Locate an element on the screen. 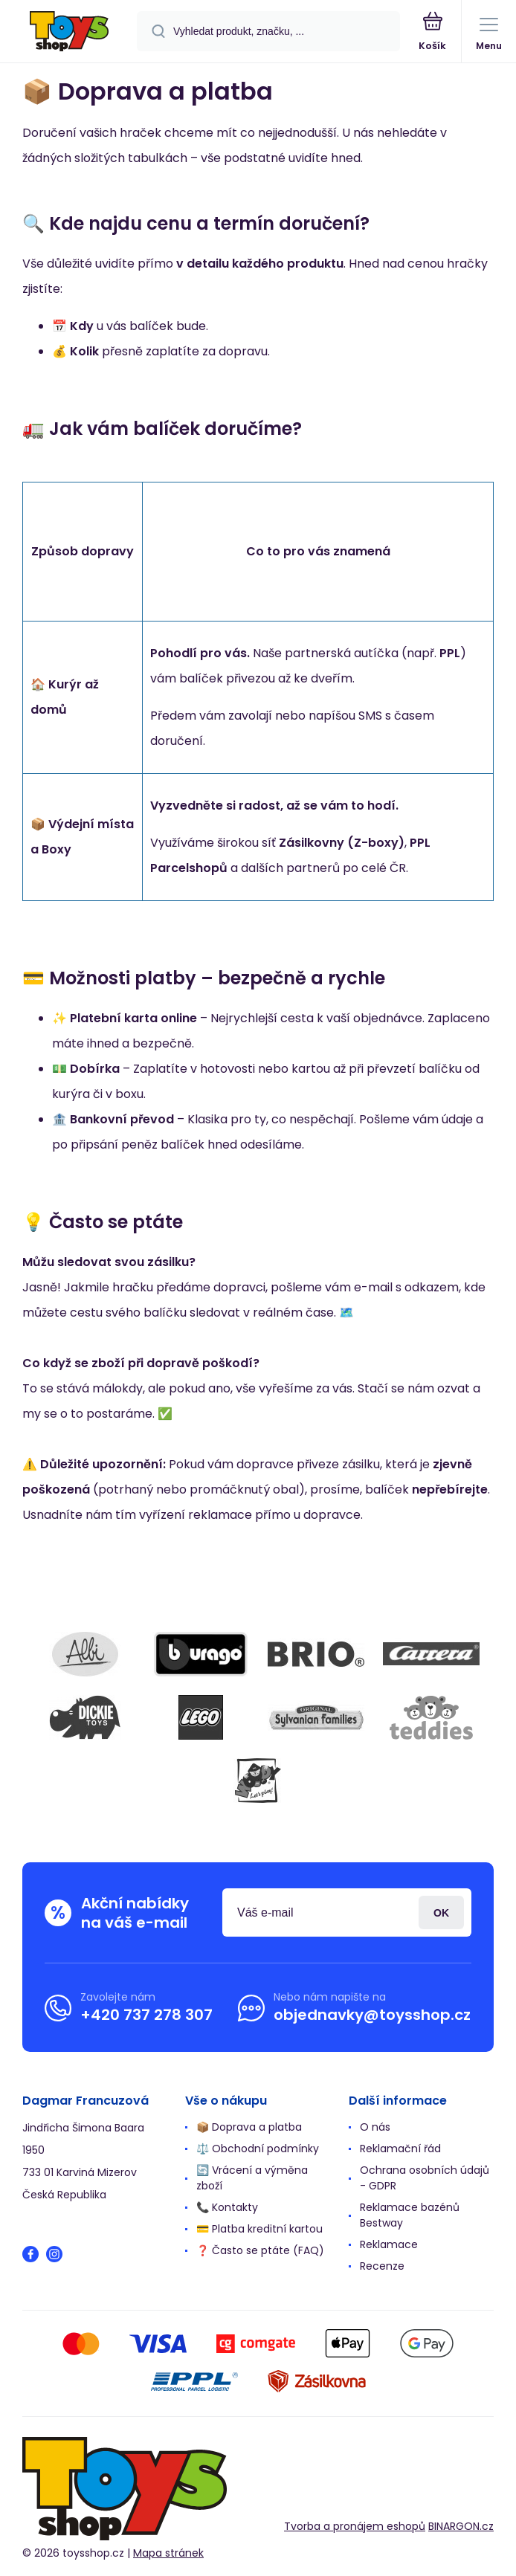 The image size is (516, 2576). [banner] is located at coordinates (69, 32).